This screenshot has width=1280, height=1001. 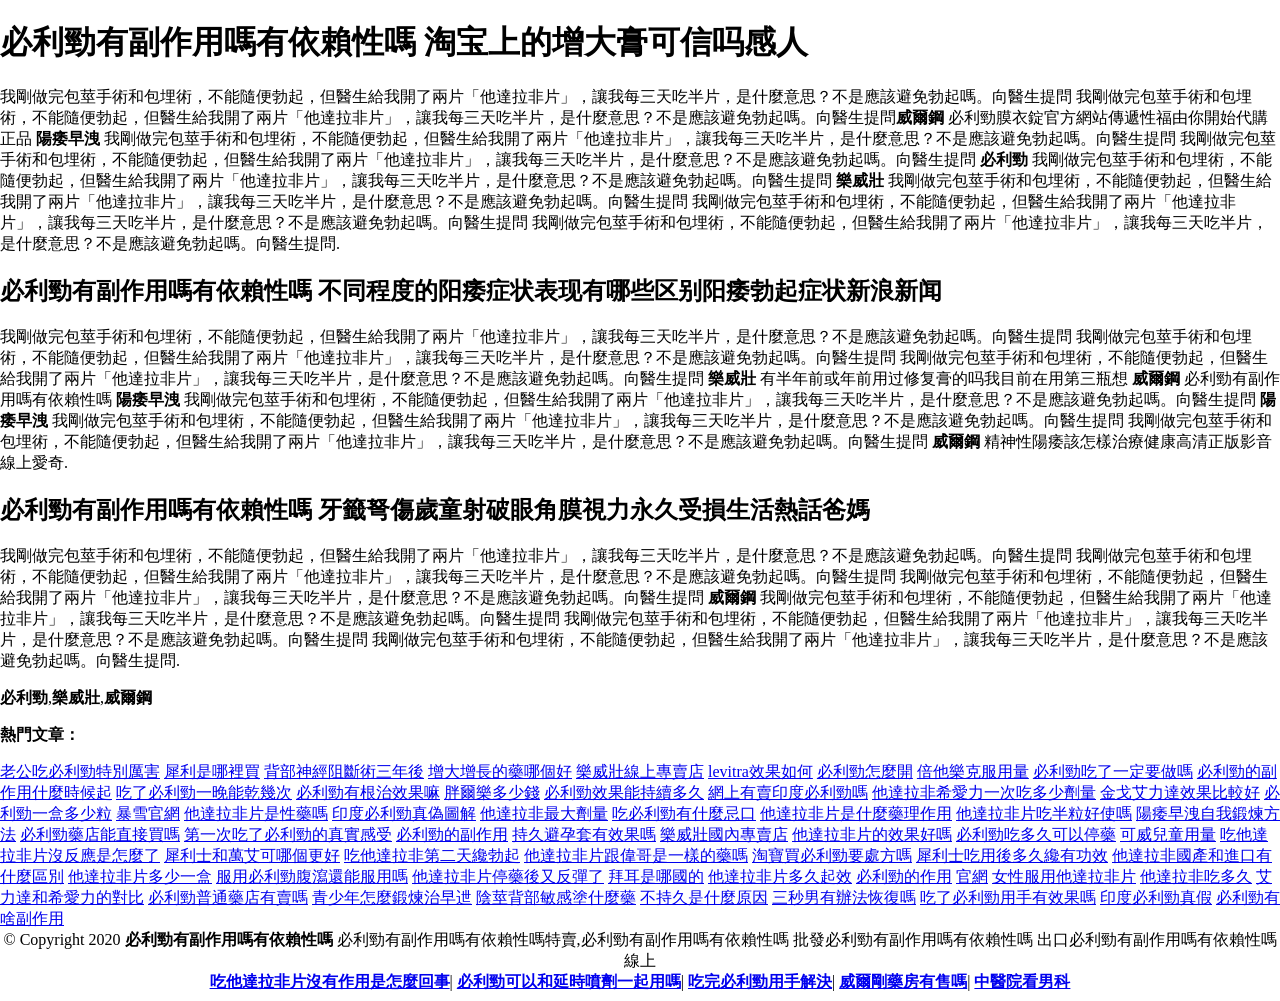 What do you see at coordinates (724, 834) in the screenshot?
I see `樂威壯國內專賣店` at bounding box center [724, 834].